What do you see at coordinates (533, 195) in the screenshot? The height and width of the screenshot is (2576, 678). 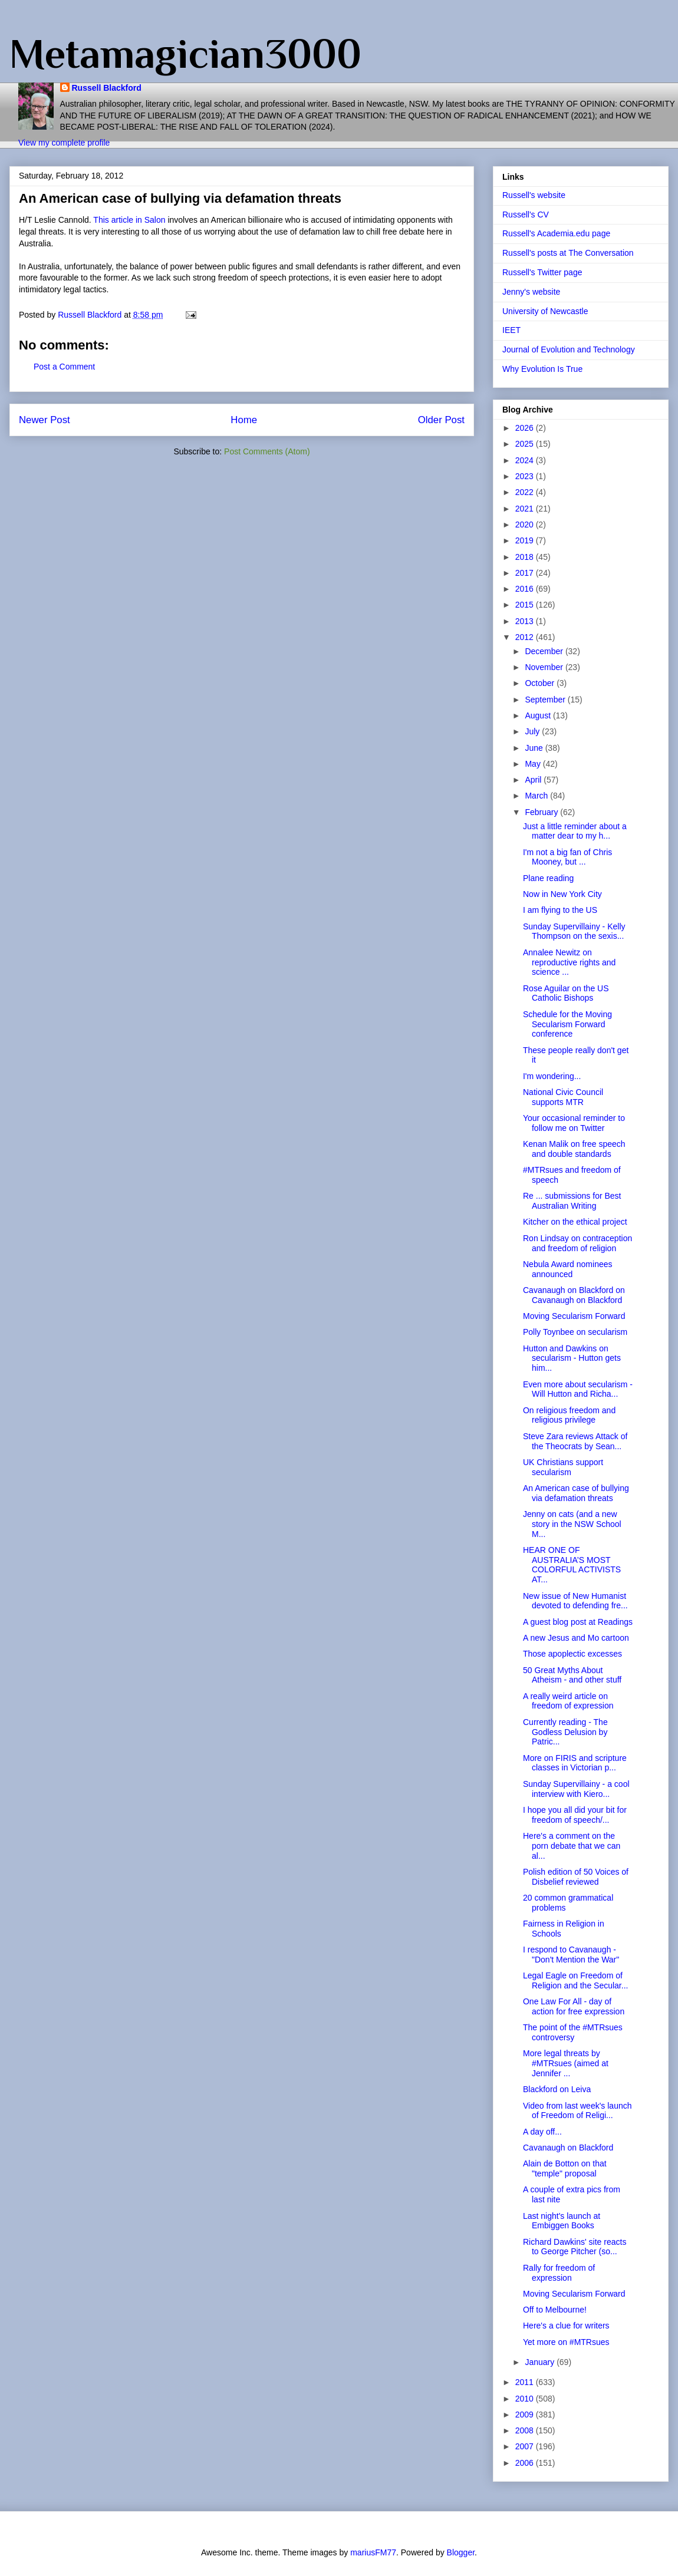 I see `Russell's website` at bounding box center [533, 195].